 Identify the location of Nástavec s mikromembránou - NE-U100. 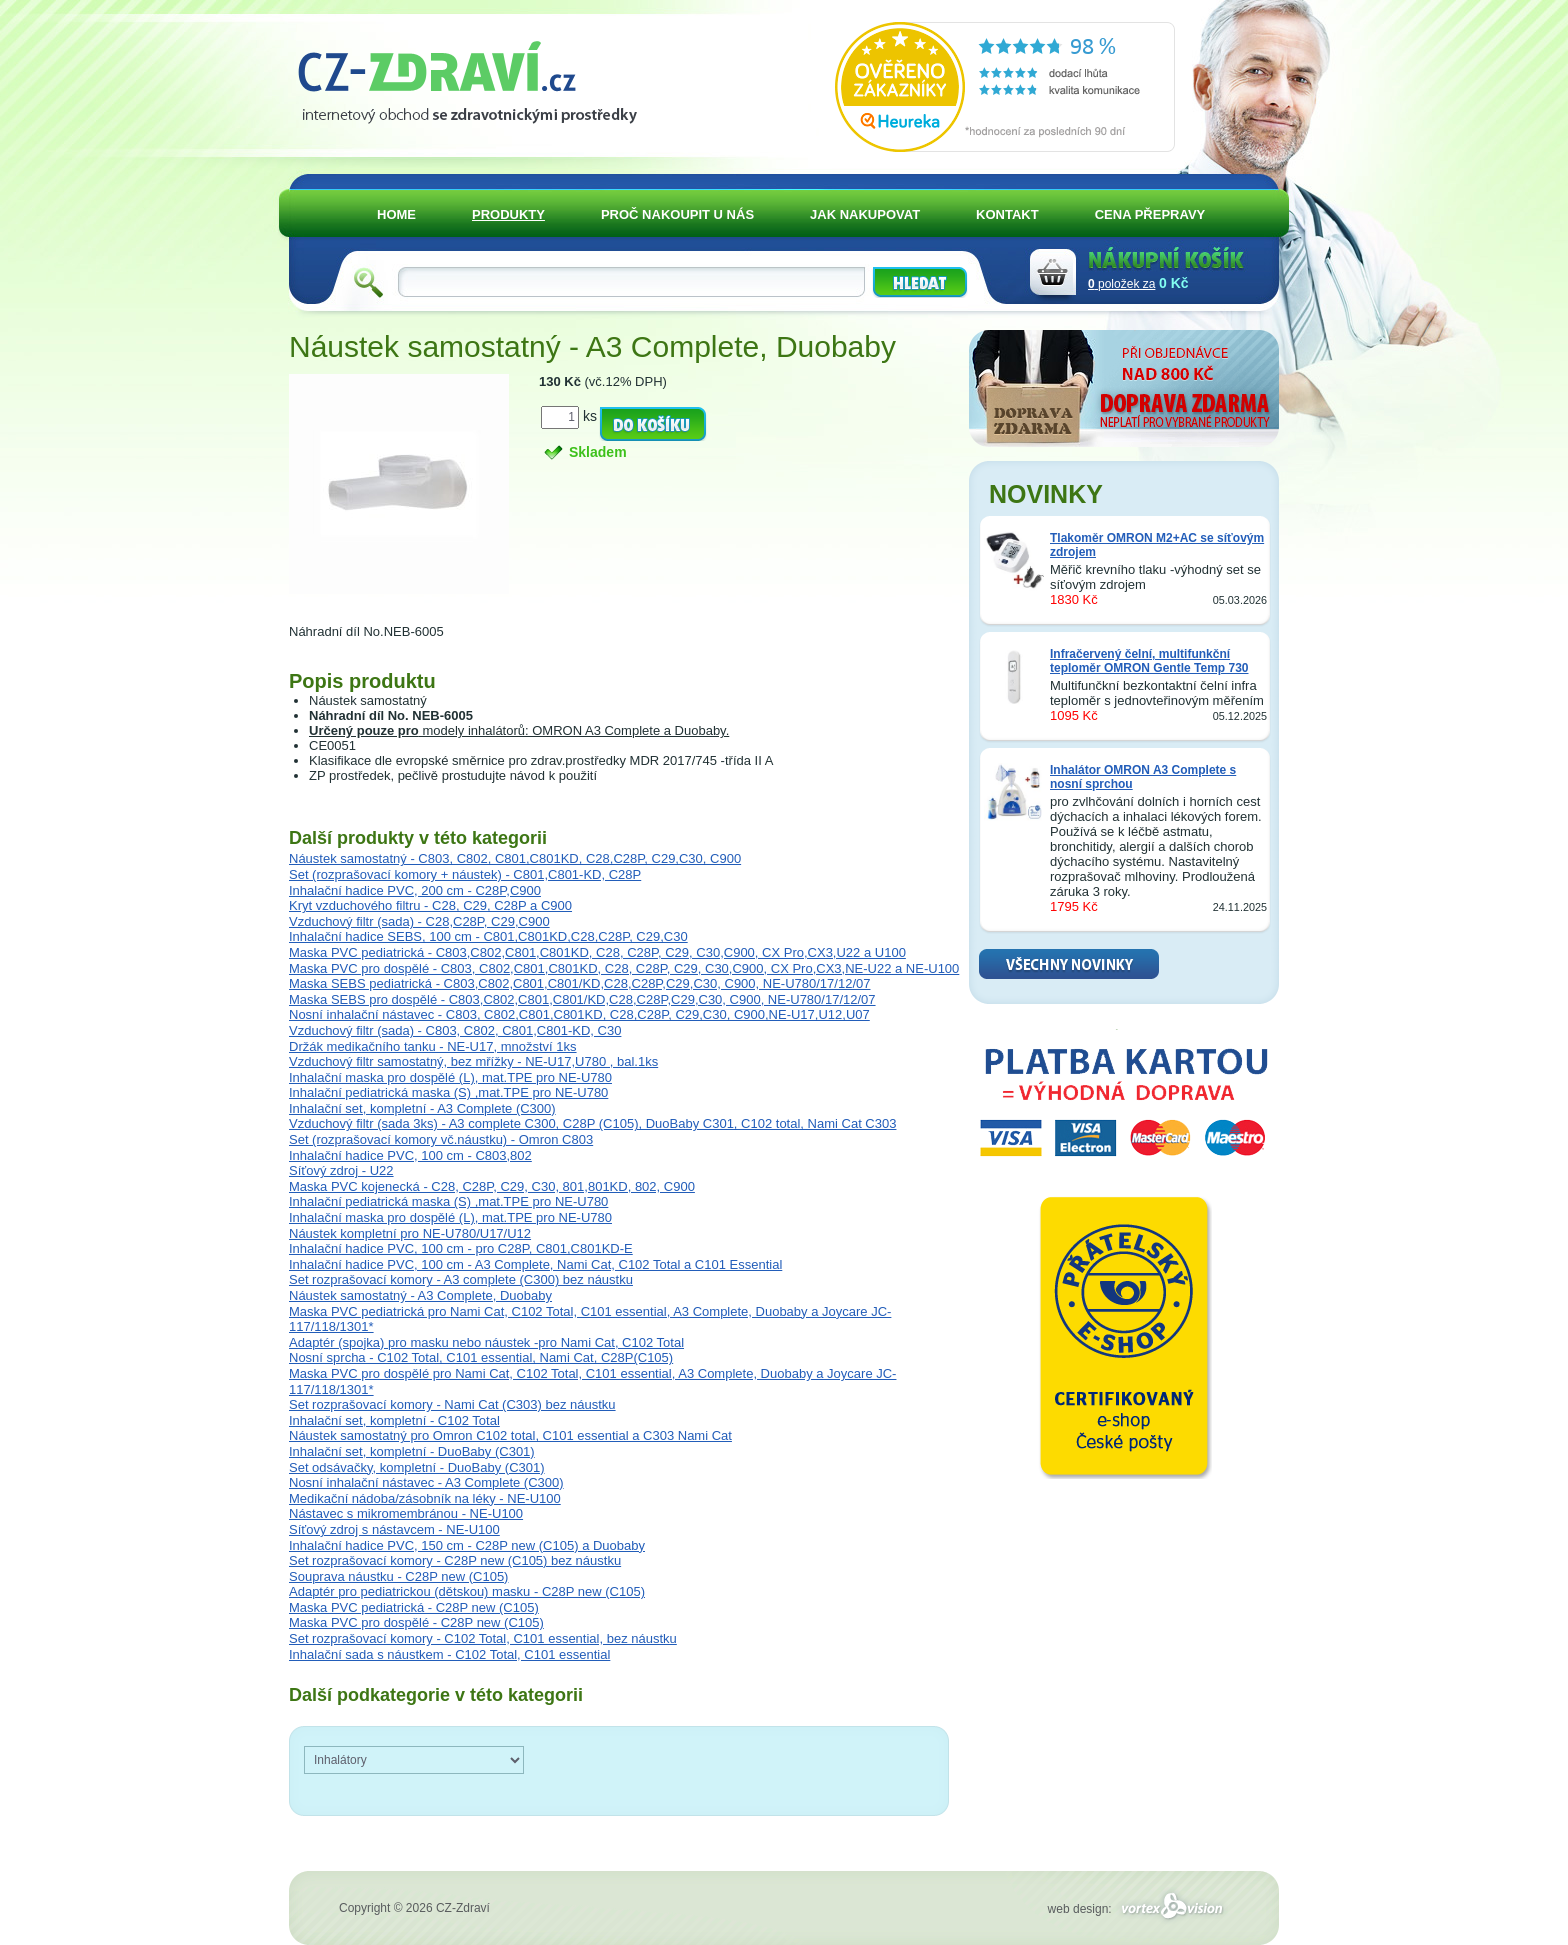
(406, 1513).